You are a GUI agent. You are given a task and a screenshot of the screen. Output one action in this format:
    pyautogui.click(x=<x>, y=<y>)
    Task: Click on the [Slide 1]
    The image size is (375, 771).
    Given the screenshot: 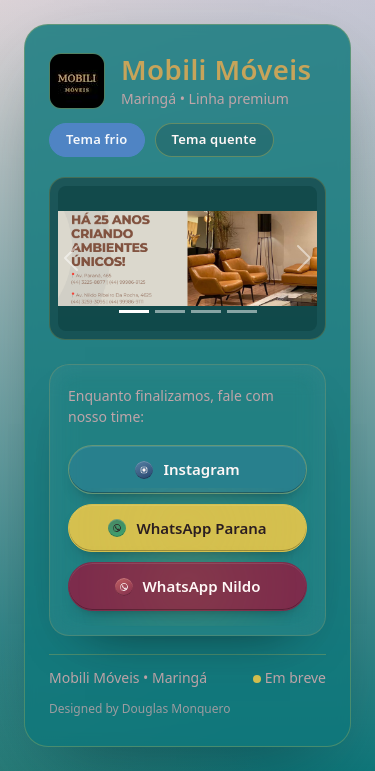 What is the action you would take?
    pyautogui.click(x=134, y=311)
    